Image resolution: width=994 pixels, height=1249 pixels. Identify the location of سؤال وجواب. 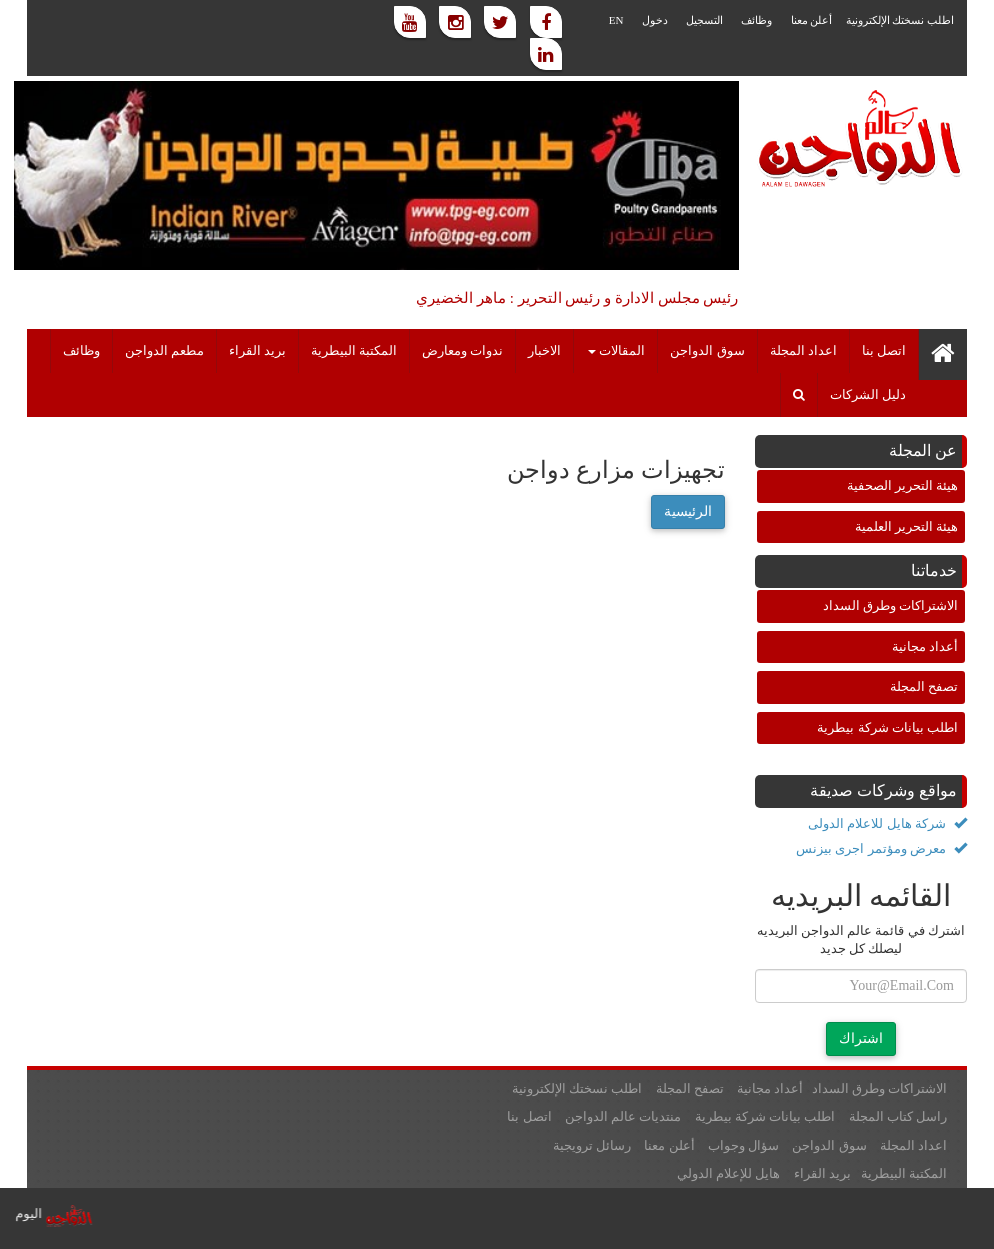
(743, 1145).